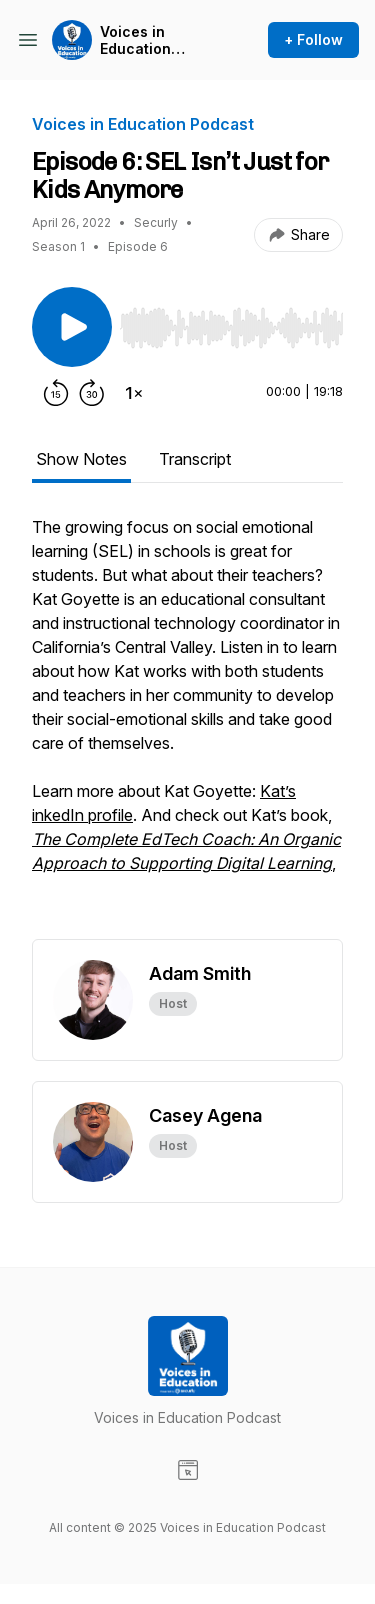 The height and width of the screenshot is (1604, 375). Describe the element at coordinates (195, 459) in the screenshot. I see `Transcript [tab]` at that location.